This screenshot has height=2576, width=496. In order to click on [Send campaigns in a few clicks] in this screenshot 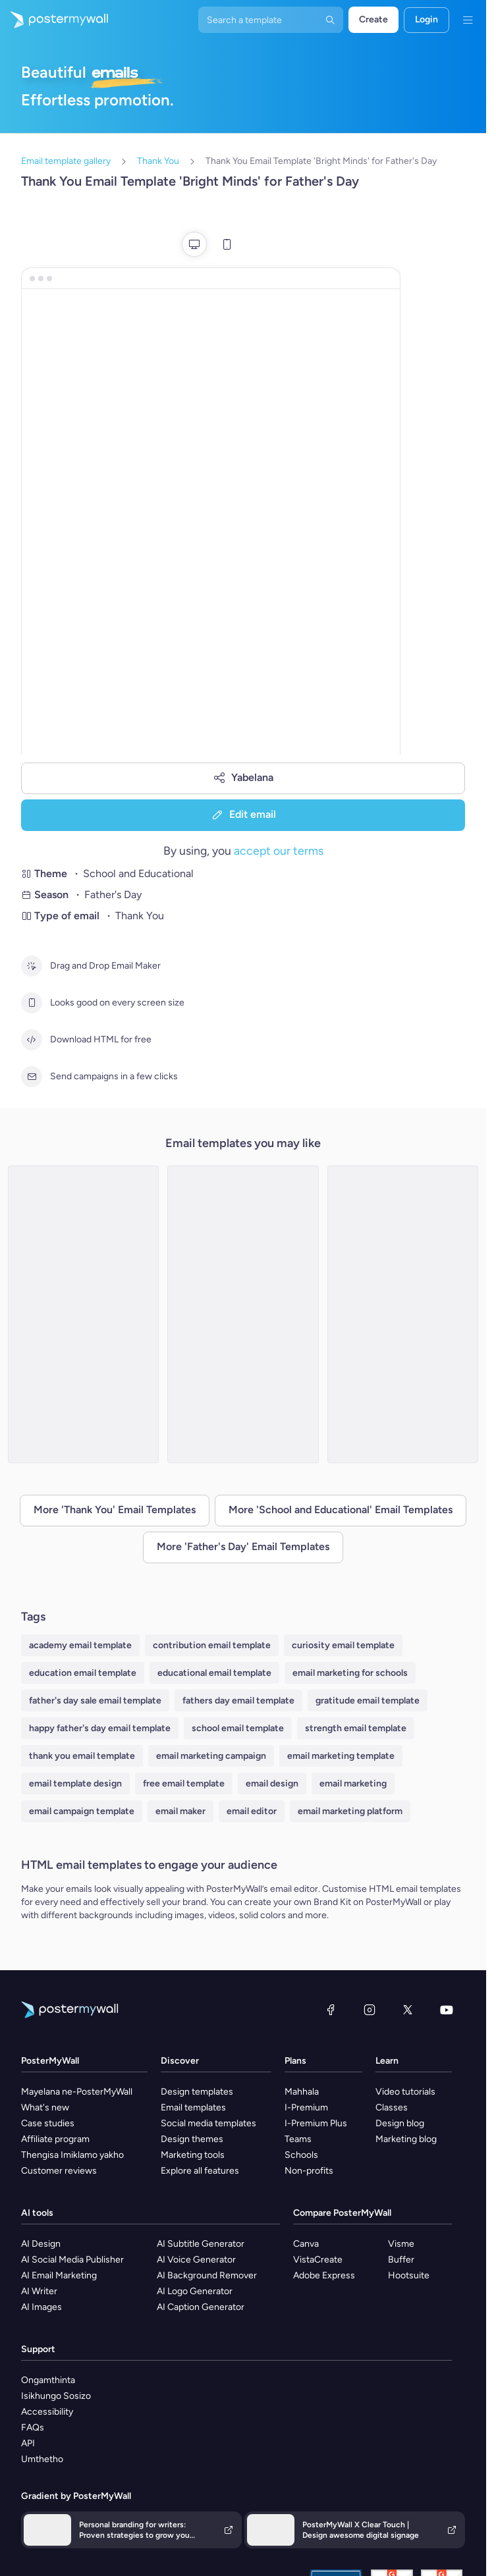, I will do `click(31, 1076)`.